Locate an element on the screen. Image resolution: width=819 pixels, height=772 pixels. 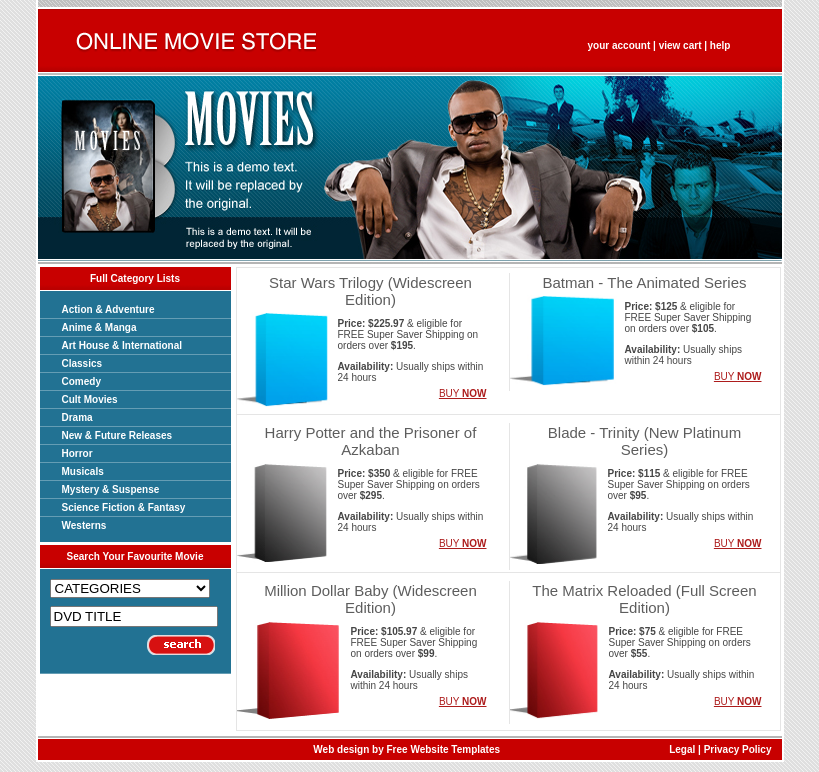
Anime & Manga is located at coordinates (99, 327).